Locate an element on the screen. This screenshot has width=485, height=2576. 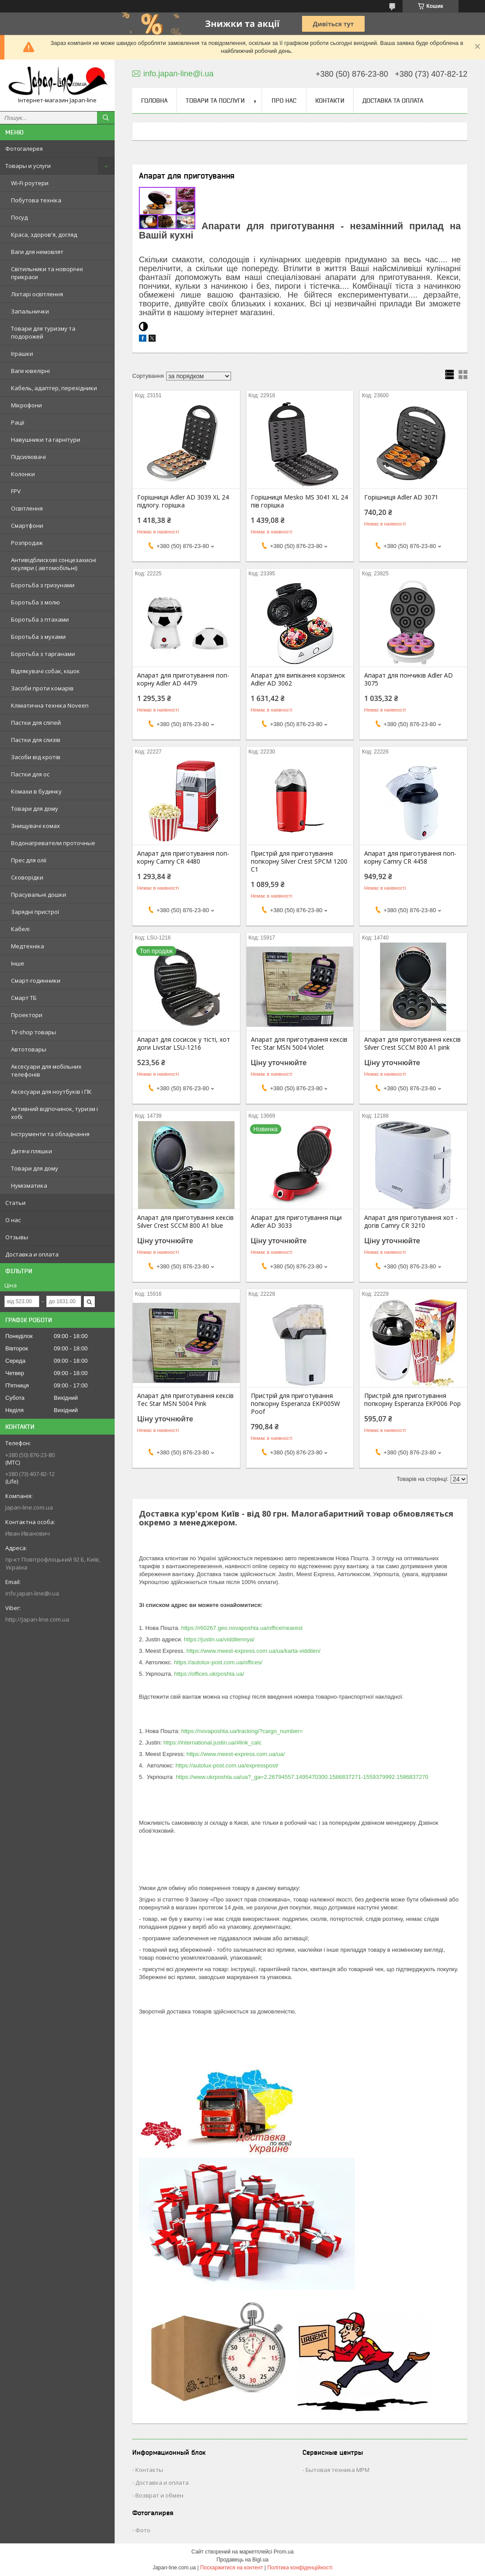
Засоби від кротів is located at coordinates (35, 757).